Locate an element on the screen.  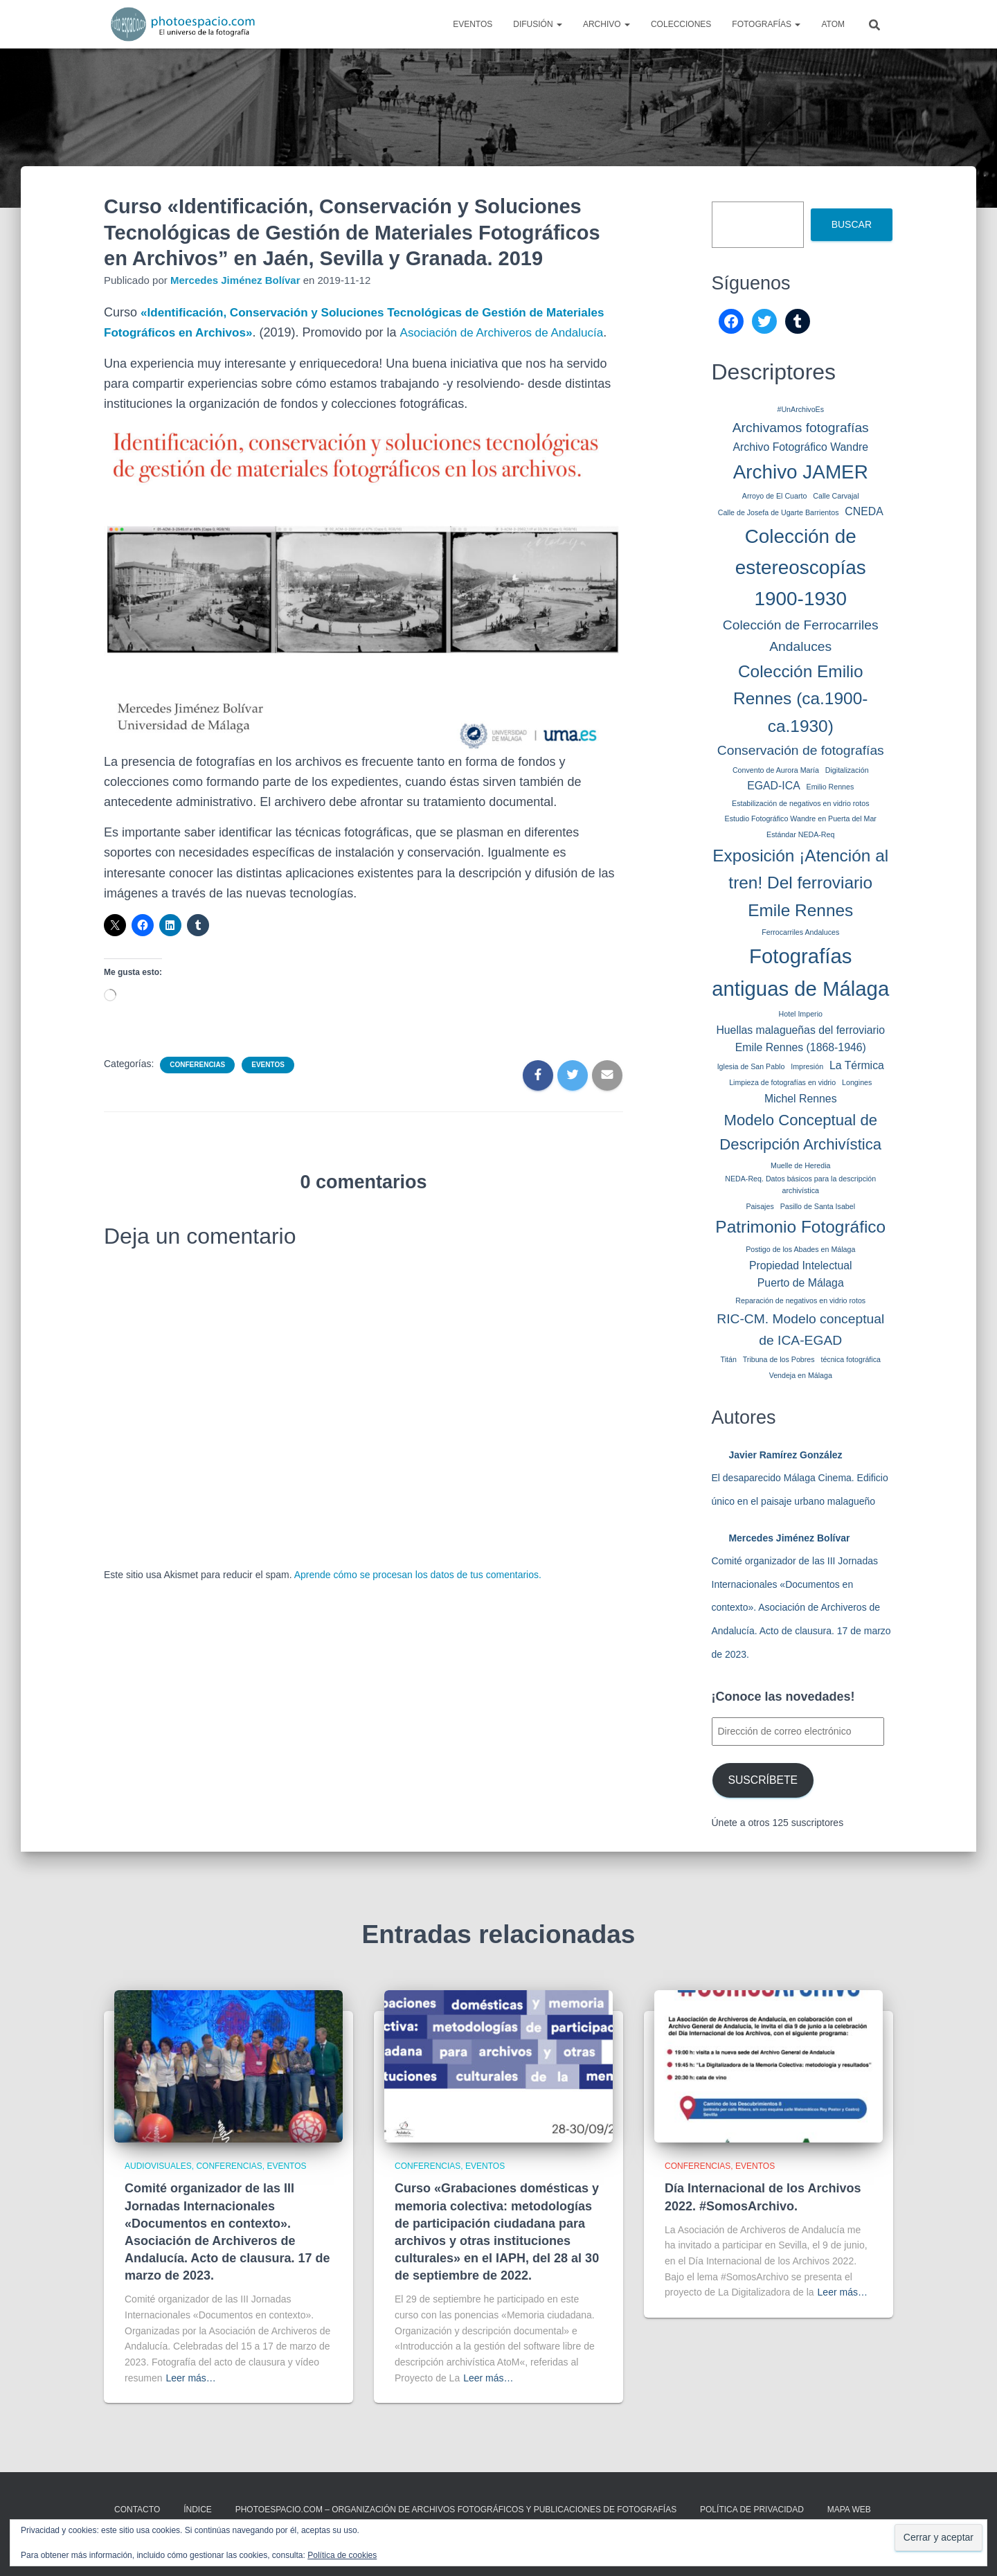
Conferencias is located at coordinates (197, 1085).